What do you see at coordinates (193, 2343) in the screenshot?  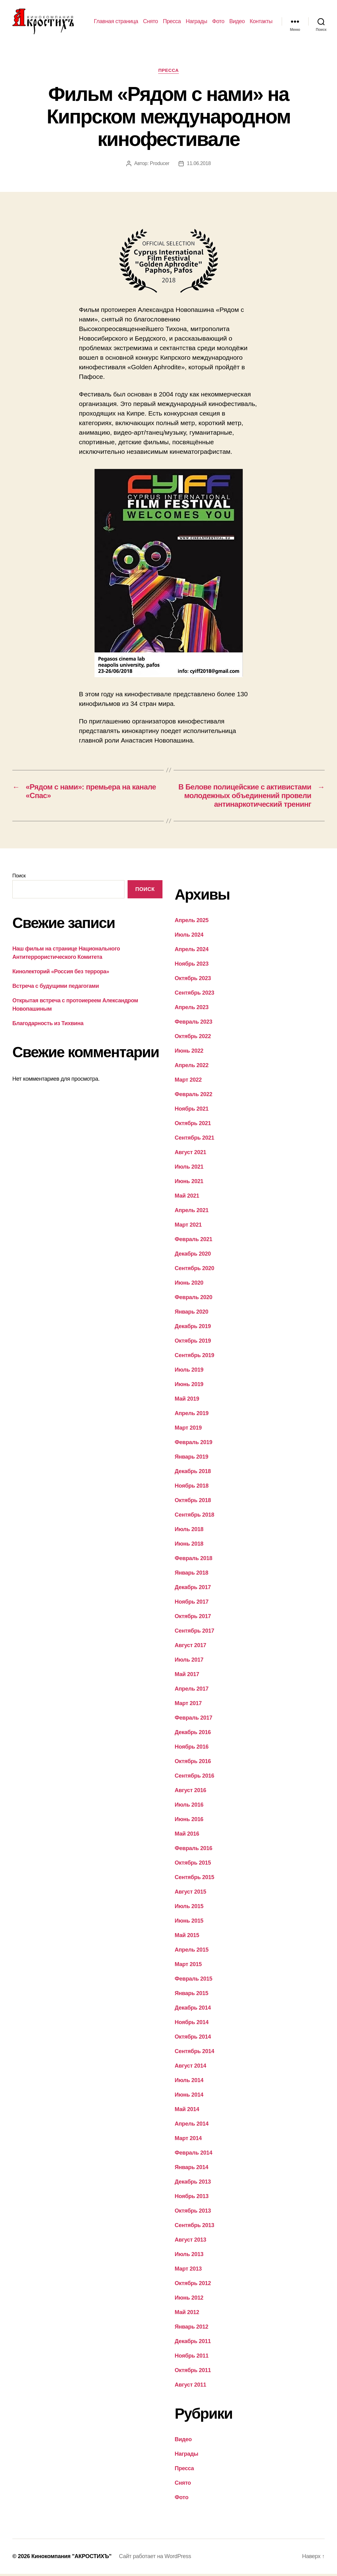 I see `Декабрь 2011` at bounding box center [193, 2343].